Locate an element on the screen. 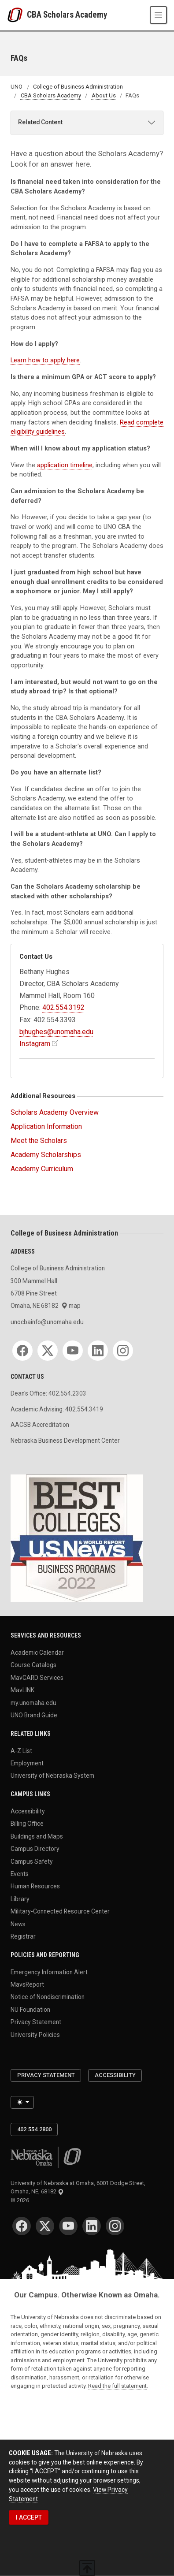  [Toggle theme (light)] is located at coordinates (22, 2102).